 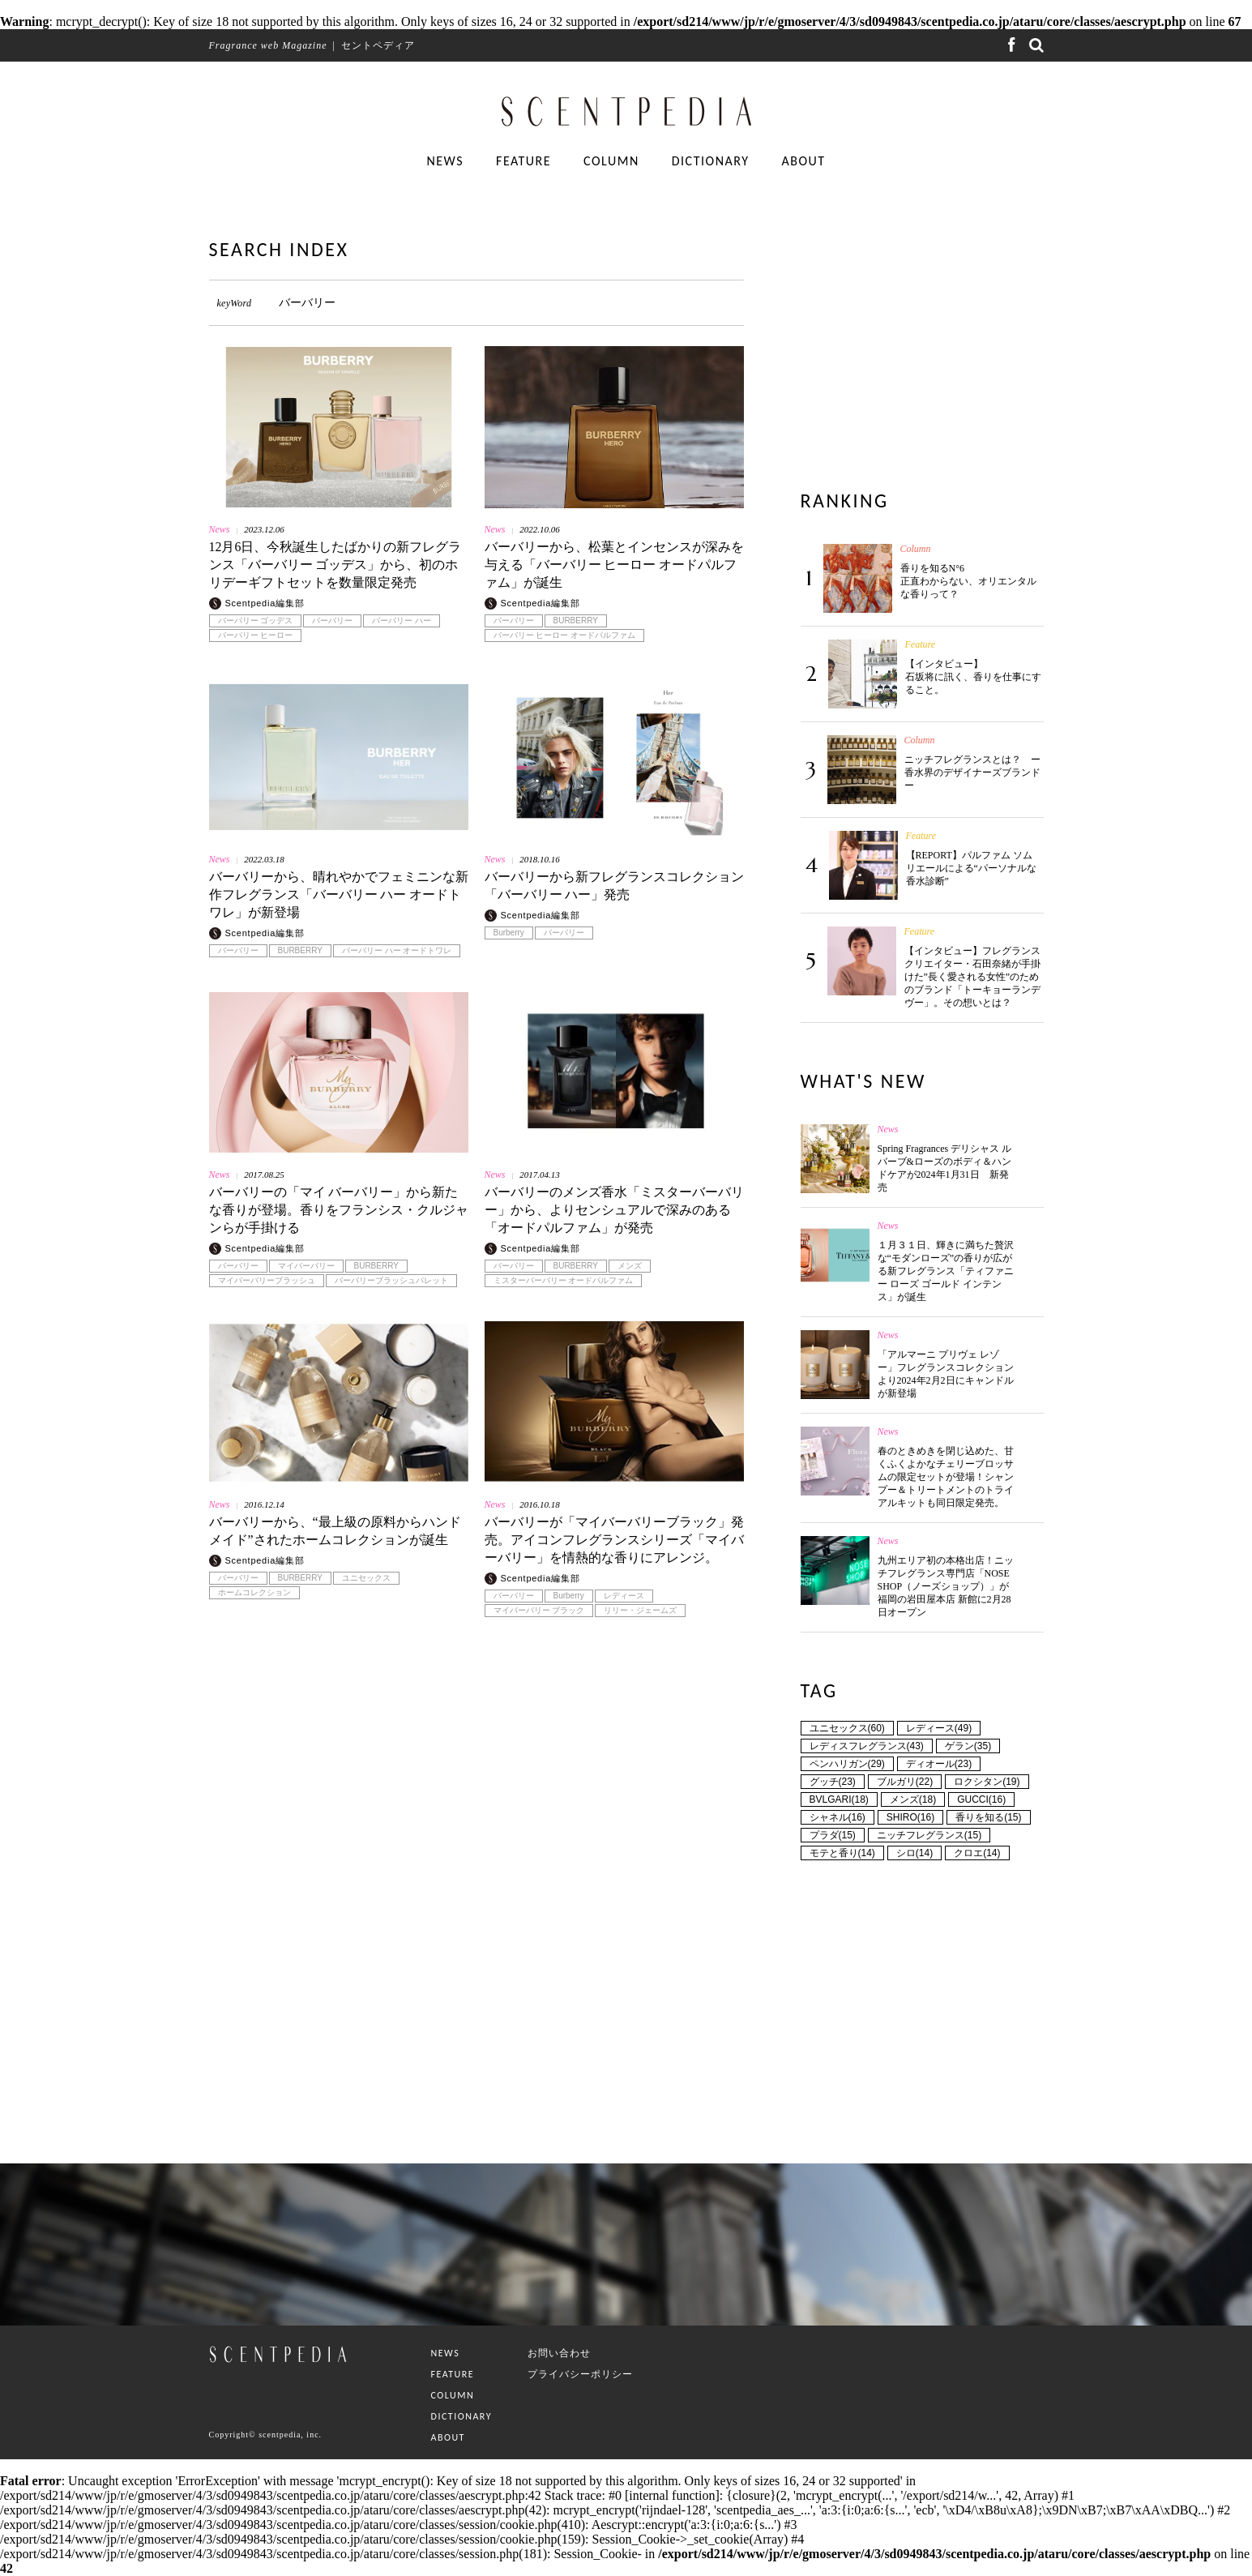 I want to click on ユニセックス(60), so click(x=847, y=1728).